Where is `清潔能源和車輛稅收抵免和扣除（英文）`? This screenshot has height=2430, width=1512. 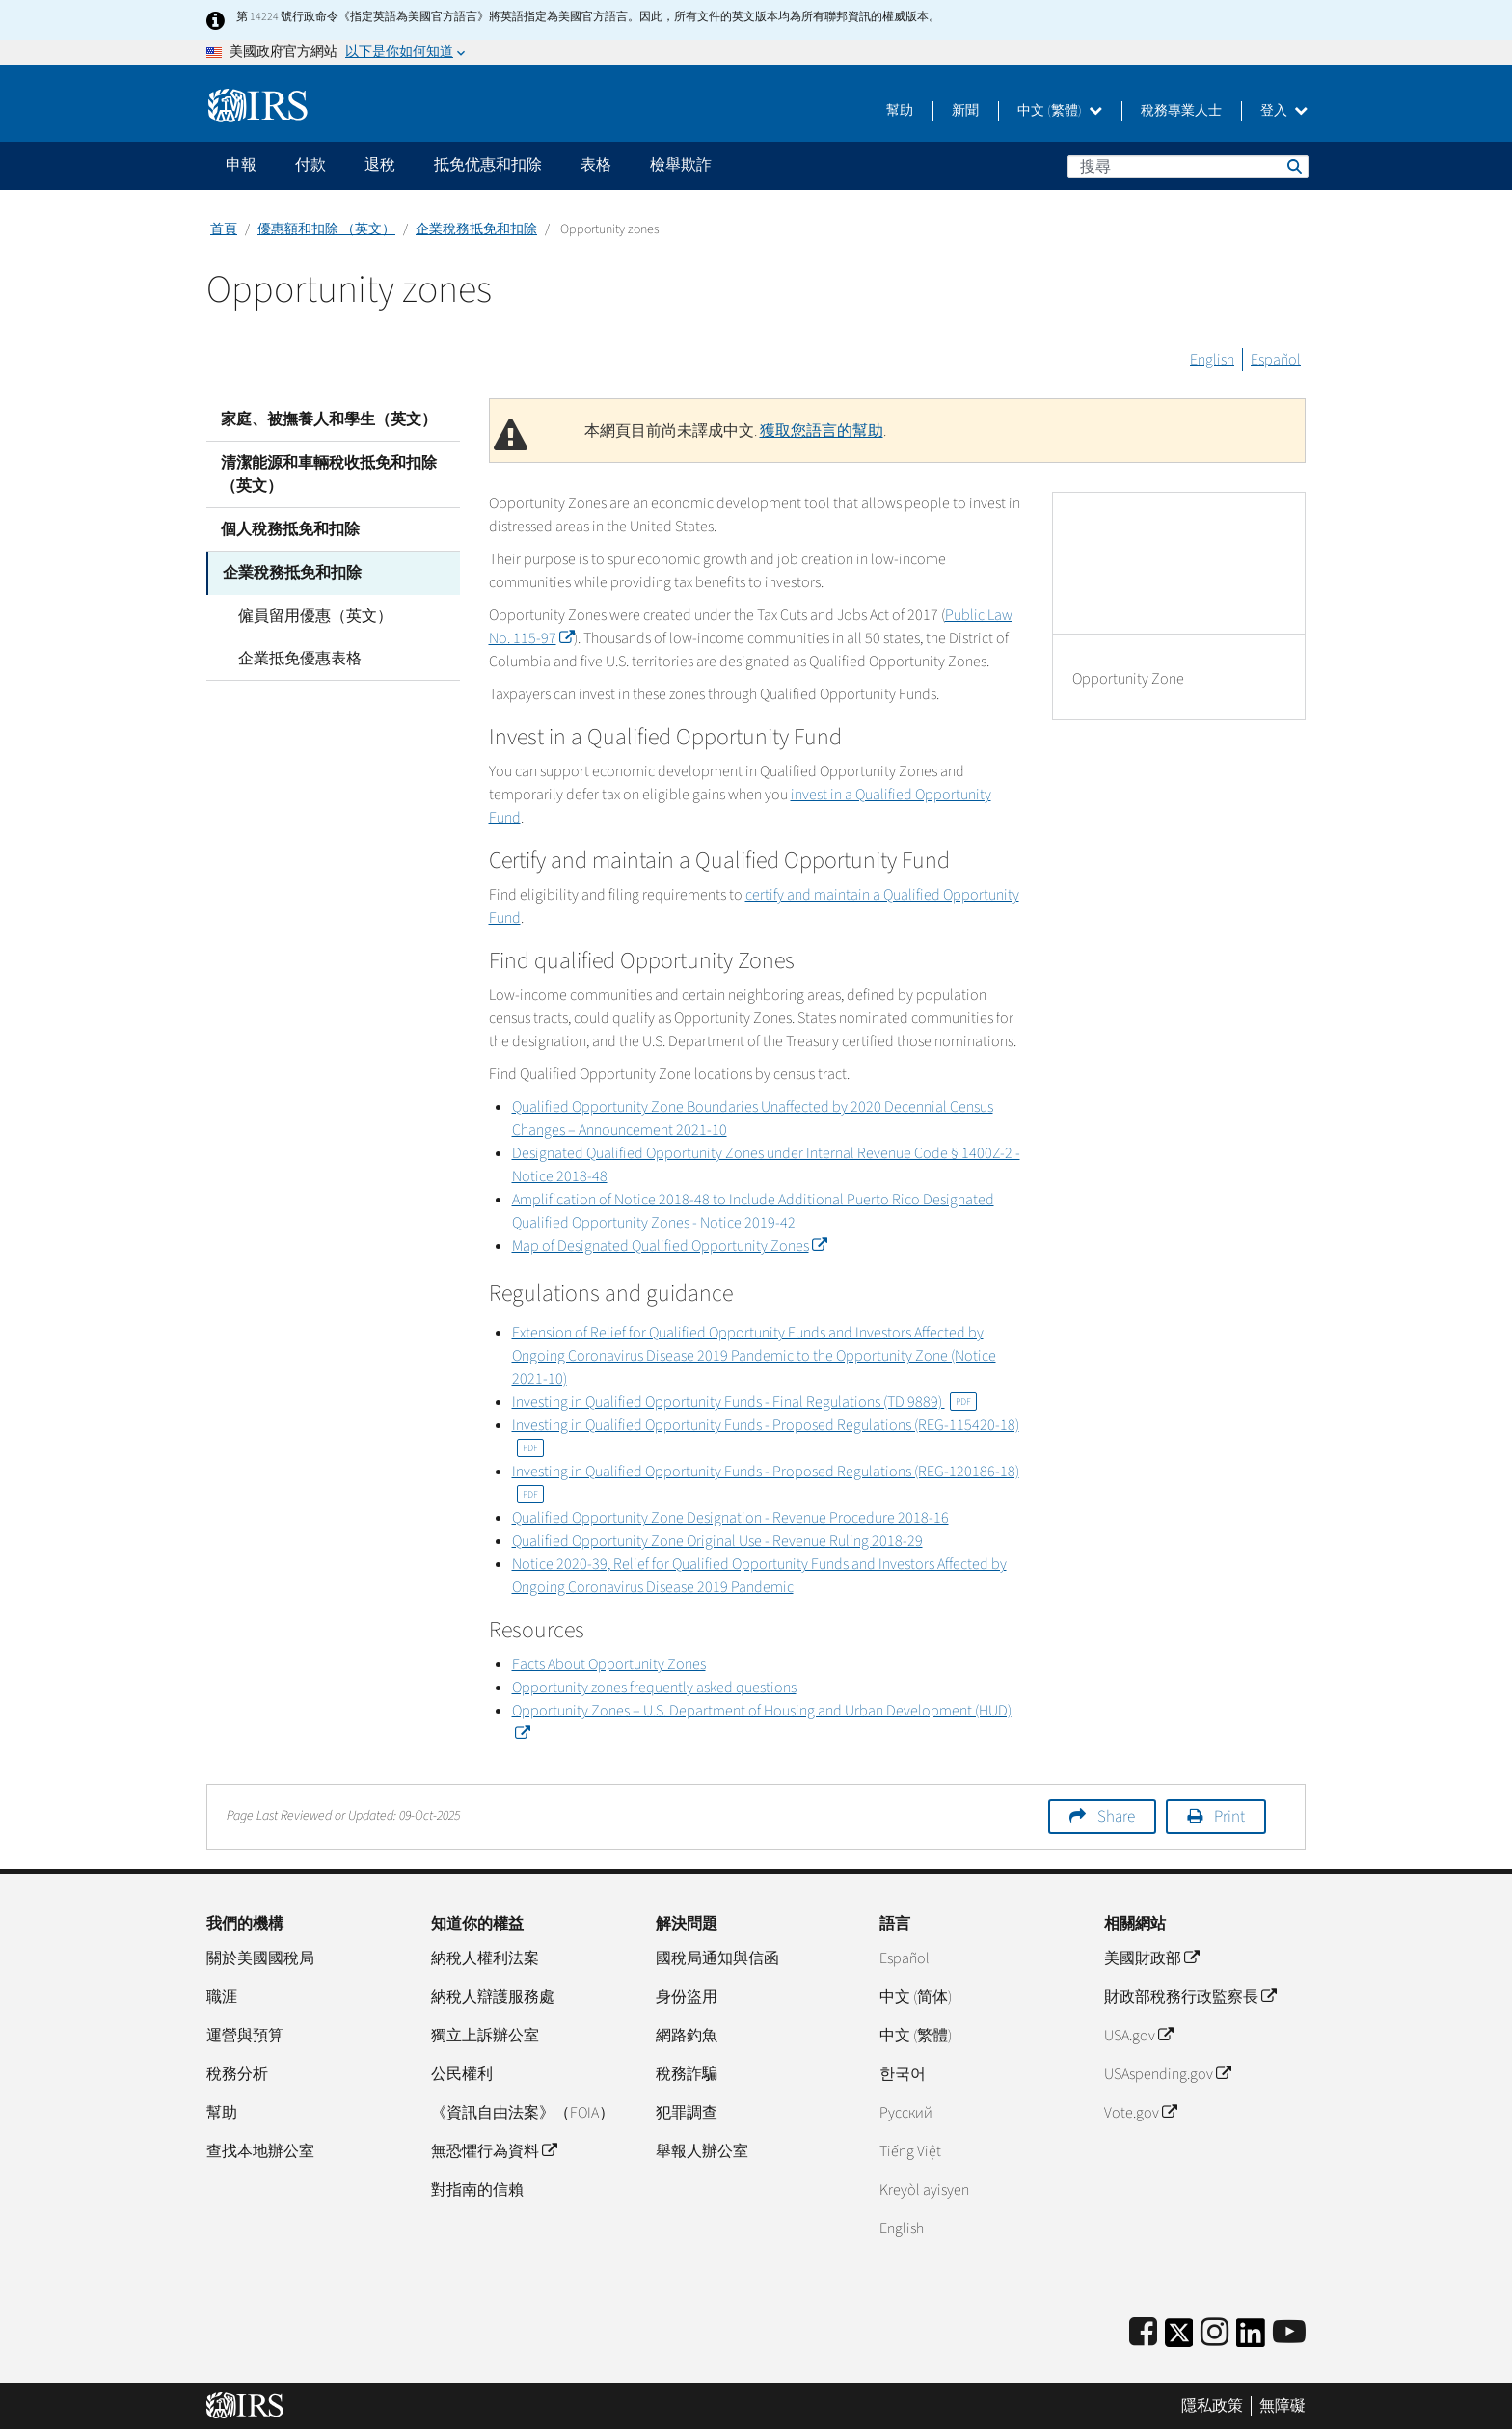 清潔能源和車輛稅收抵免和扣除（英文） is located at coordinates (329, 474).